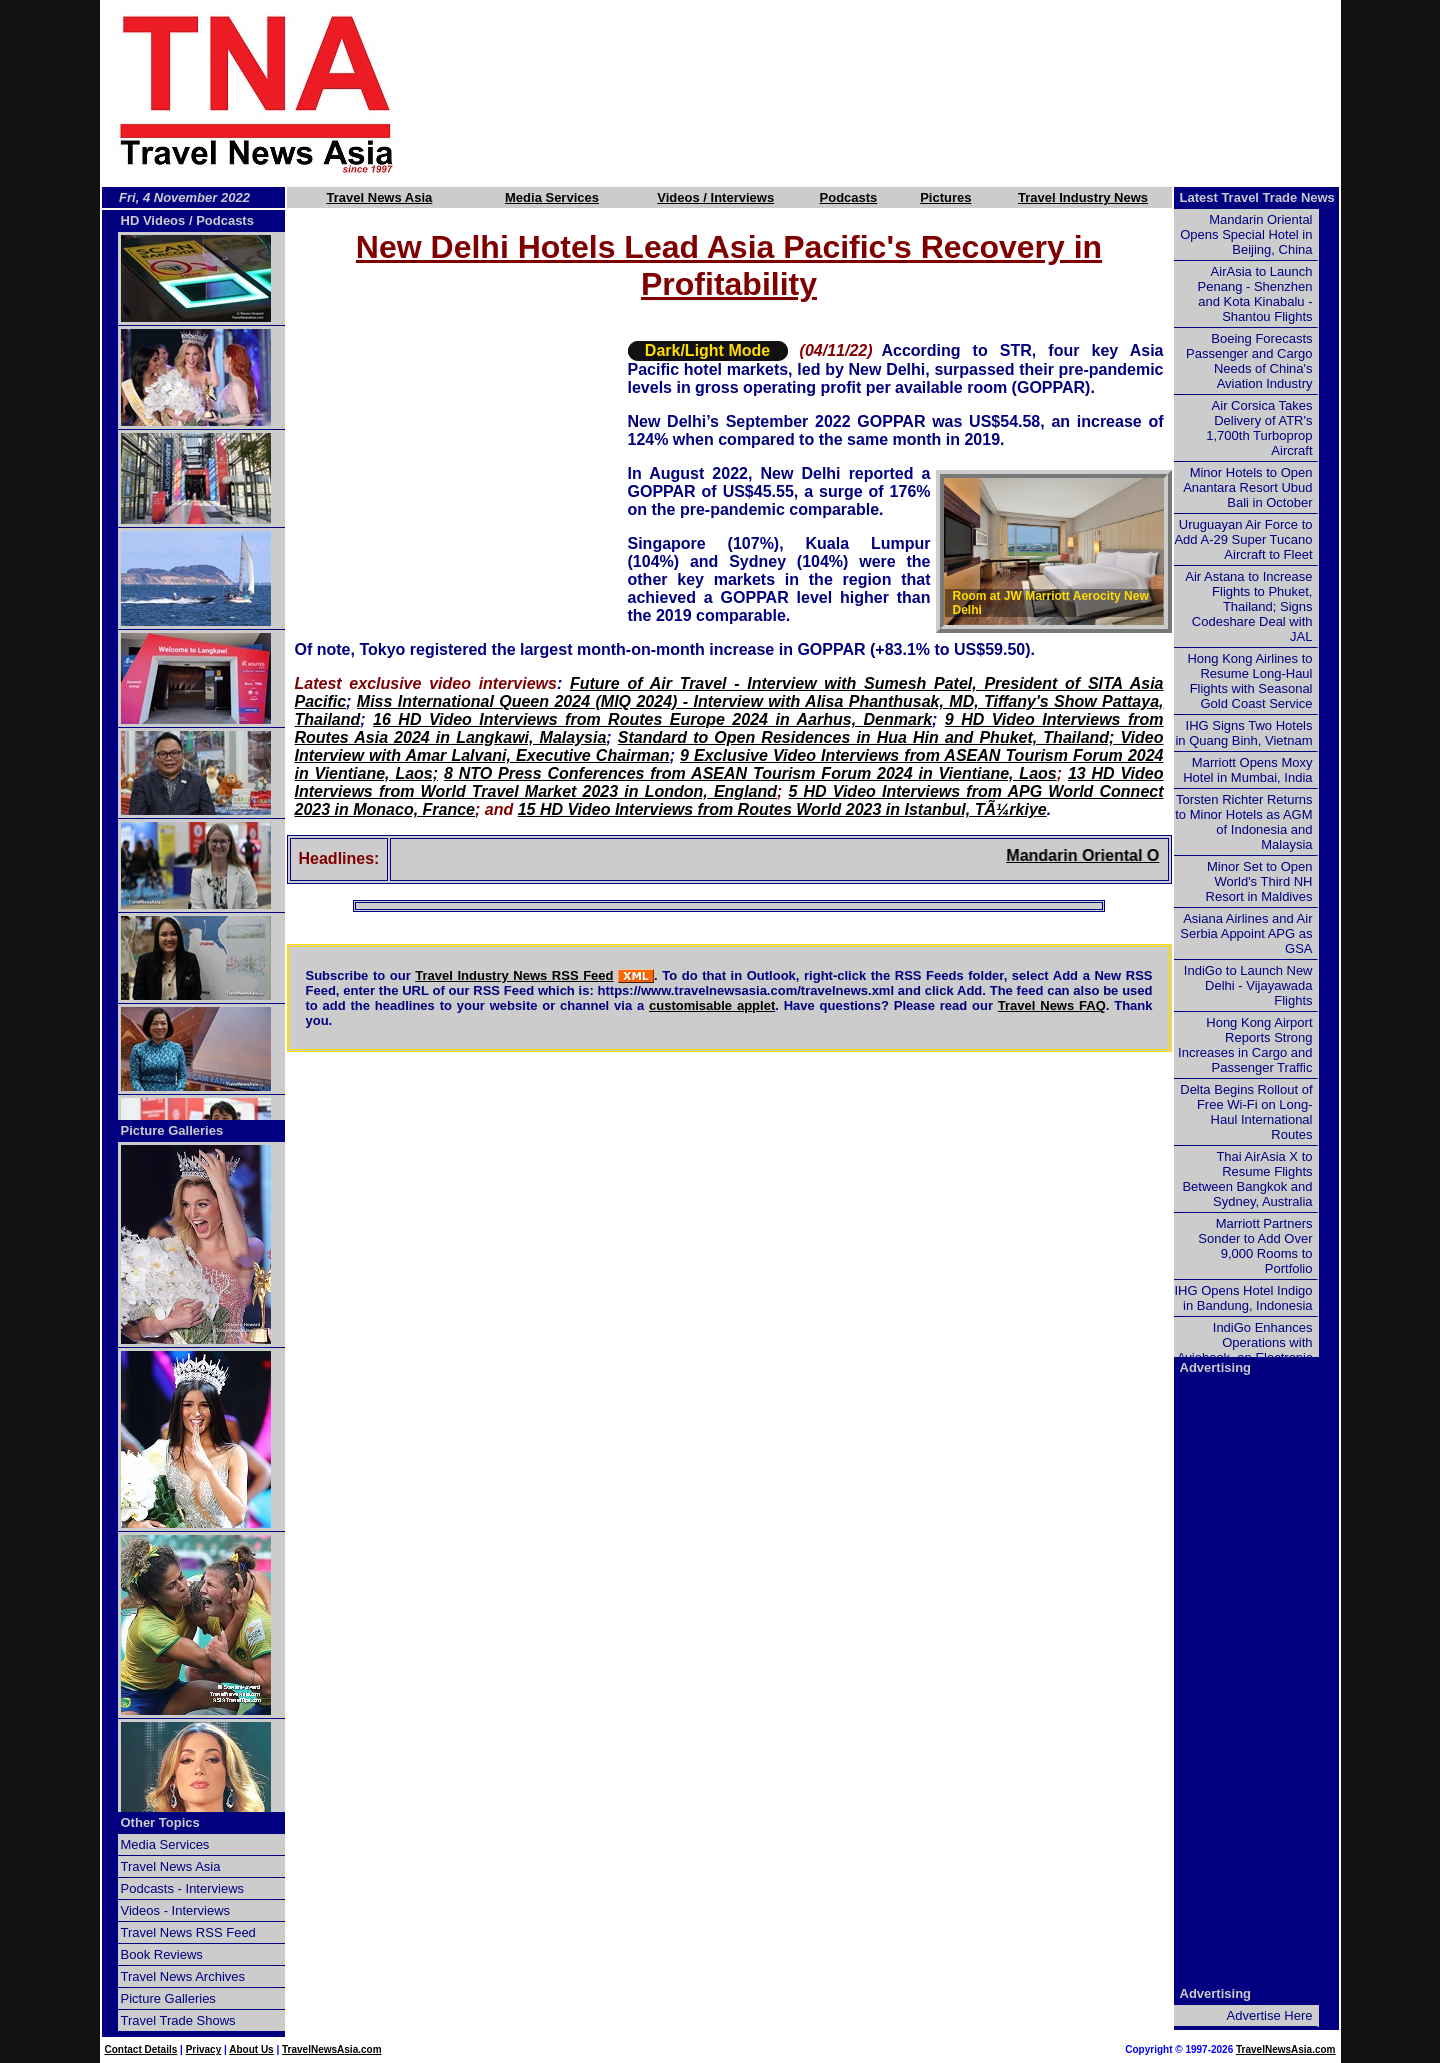 This screenshot has height=2063, width=1440. What do you see at coordinates (1248, 606) in the screenshot?
I see `Air Astana to Increase Flights to Phuket, Thailand; Signs Codeshare Deal with JAL` at bounding box center [1248, 606].